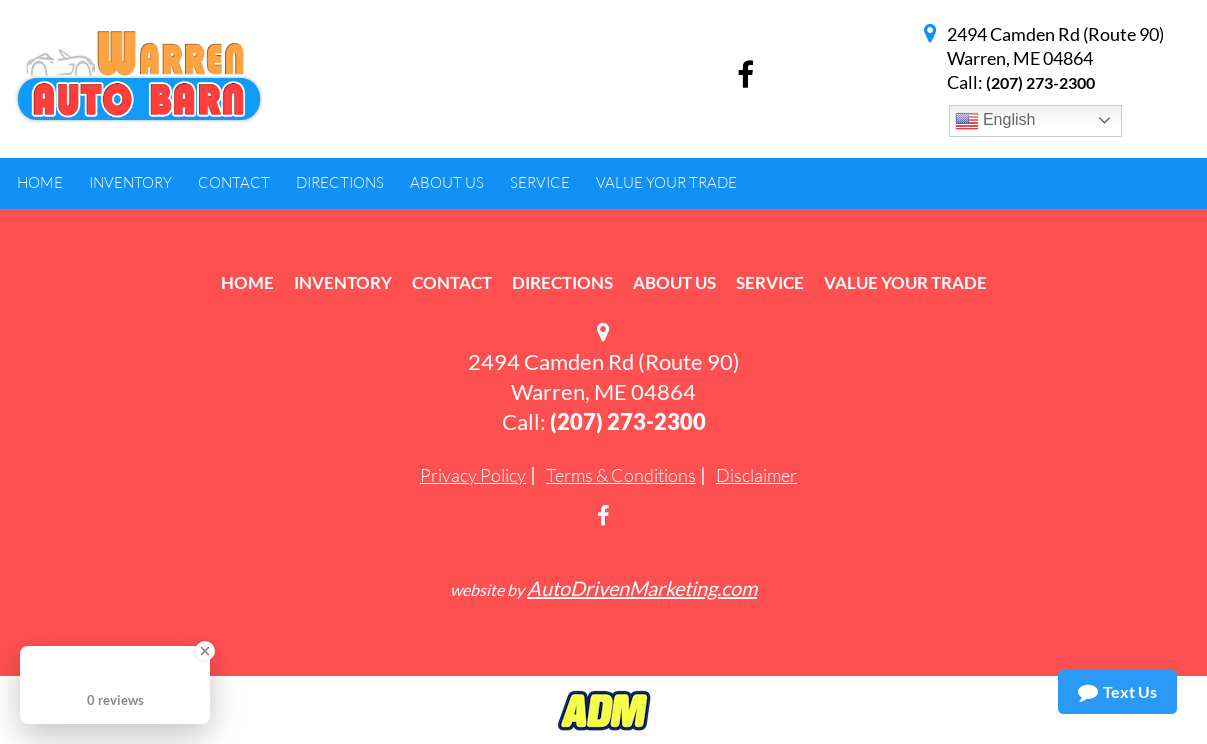 Image resolution: width=1207 pixels, height=744 pixels. Describe the element at coordinates (452, 282) in the screenshot. I see `Contact` at that location.